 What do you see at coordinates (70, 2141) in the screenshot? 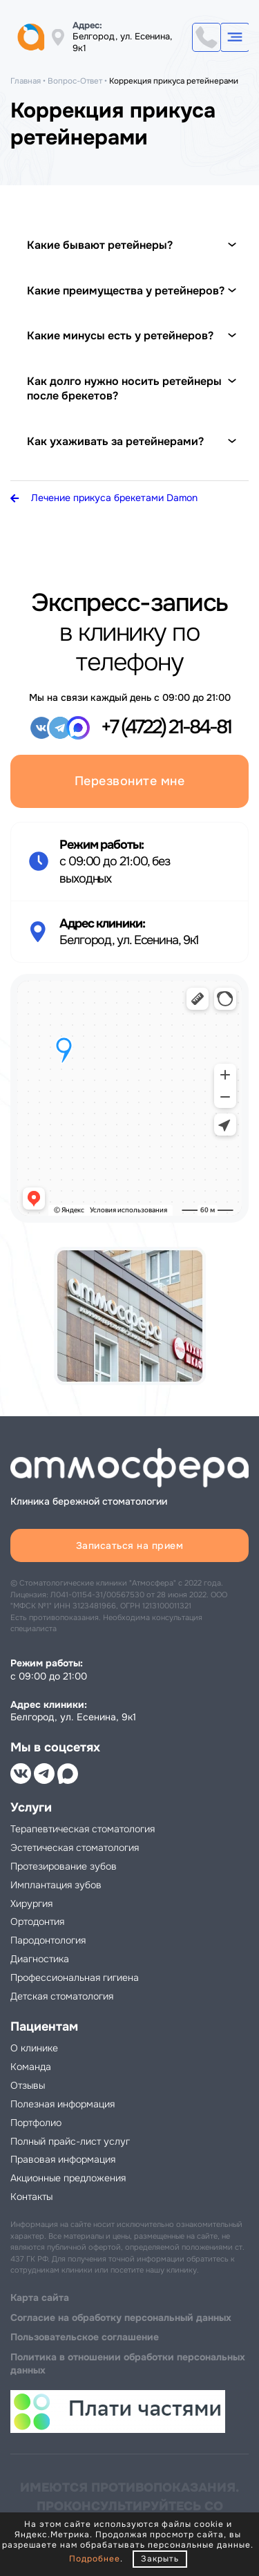
I see `Полный прайс-лист услуг` at bounding box center [70, 2141].